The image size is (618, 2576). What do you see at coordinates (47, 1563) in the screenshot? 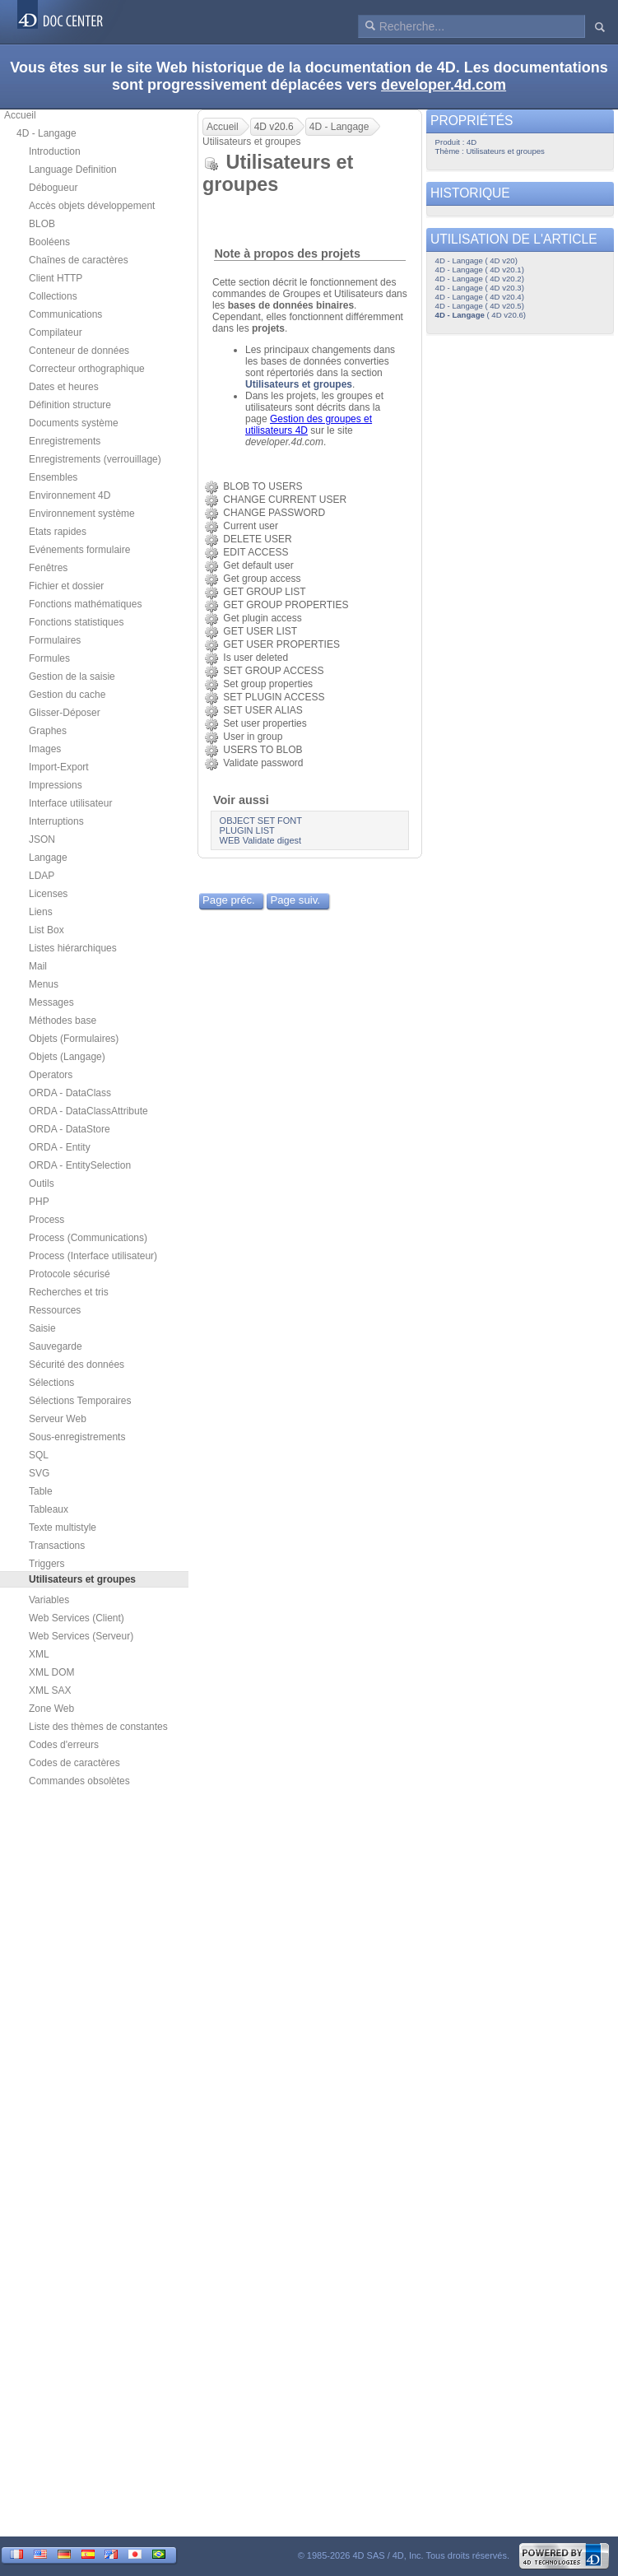
I see `Triggers` at bounding box center [47, 1563].